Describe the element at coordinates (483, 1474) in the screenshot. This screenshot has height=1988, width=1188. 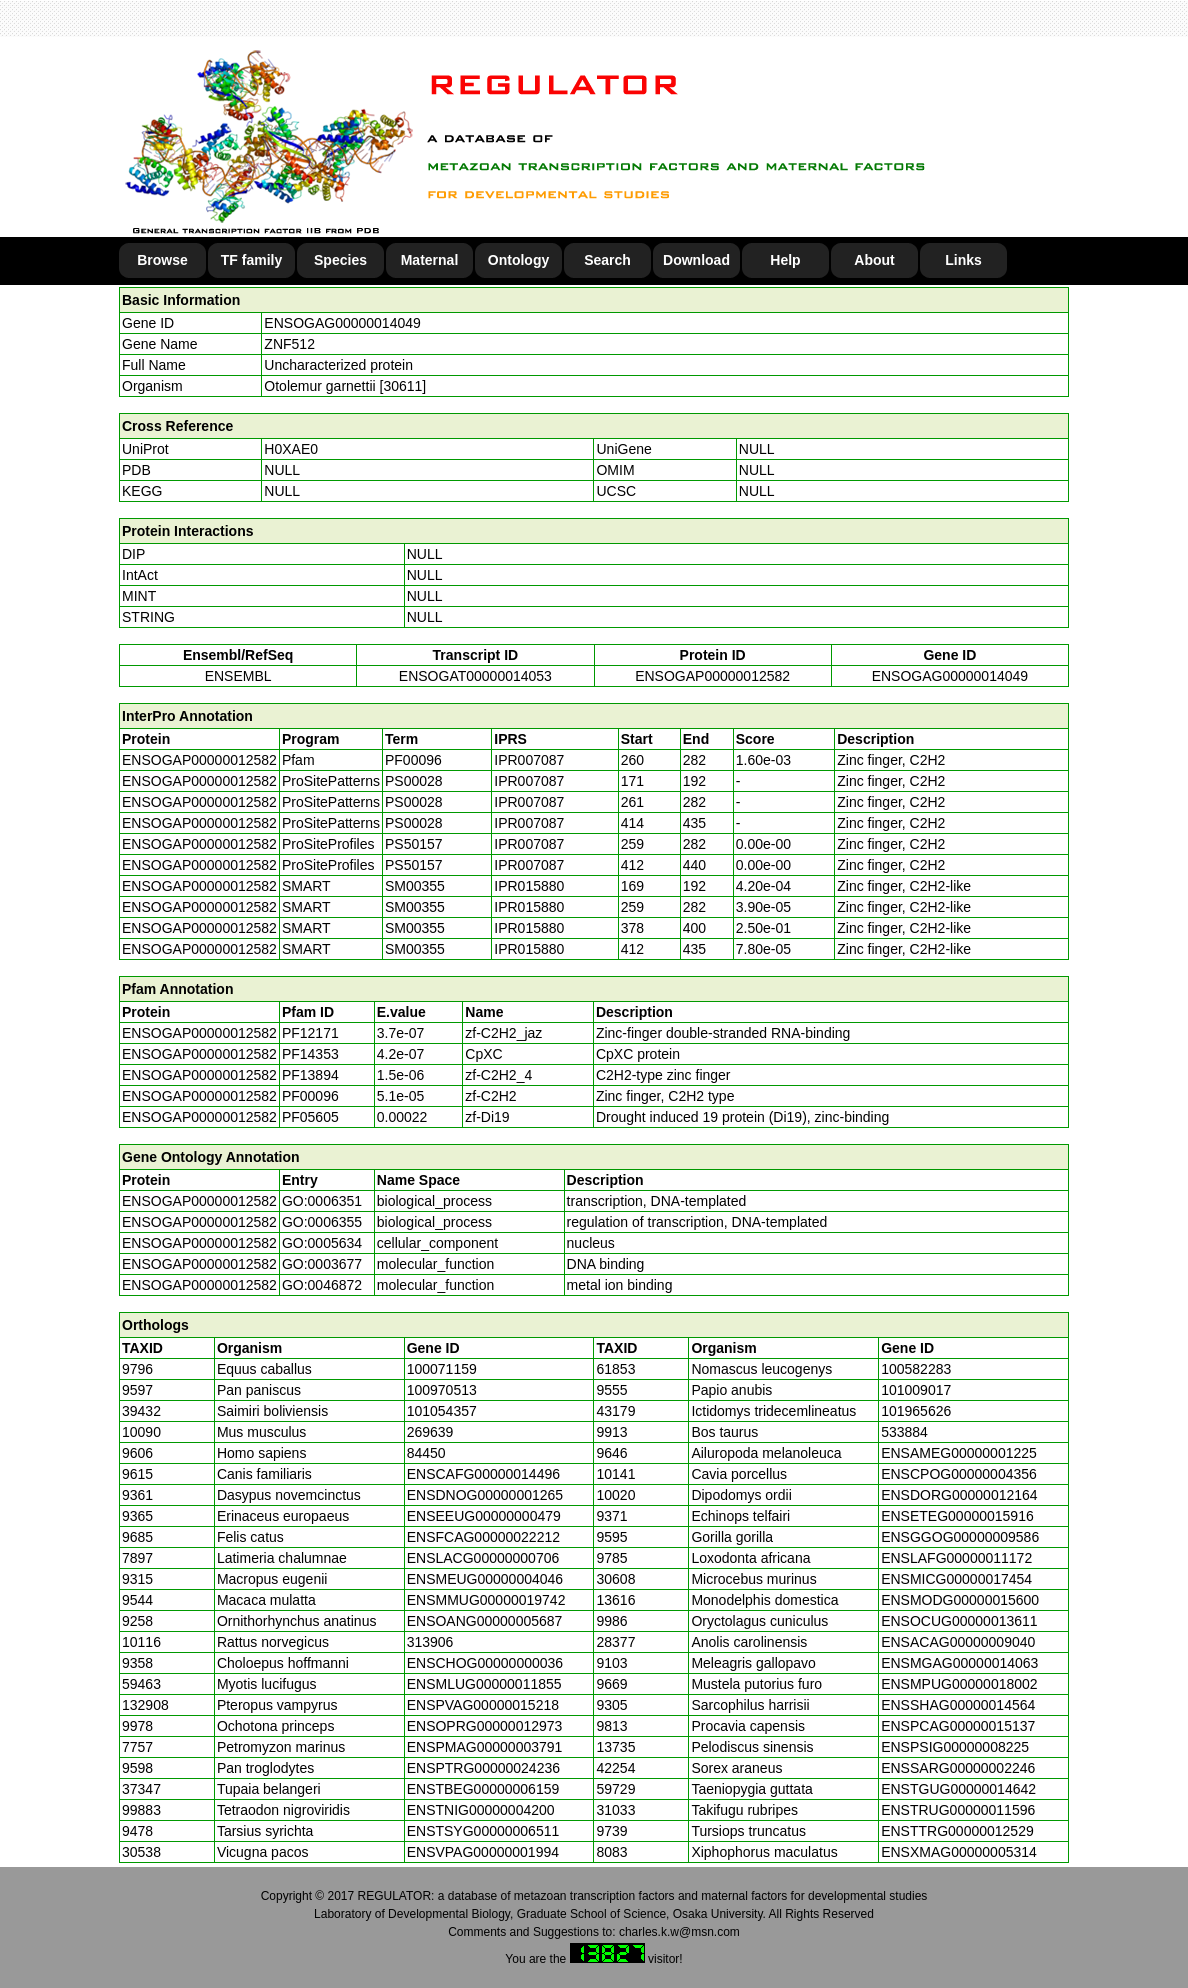
I see `ENSCAFG00000014496` at that location.